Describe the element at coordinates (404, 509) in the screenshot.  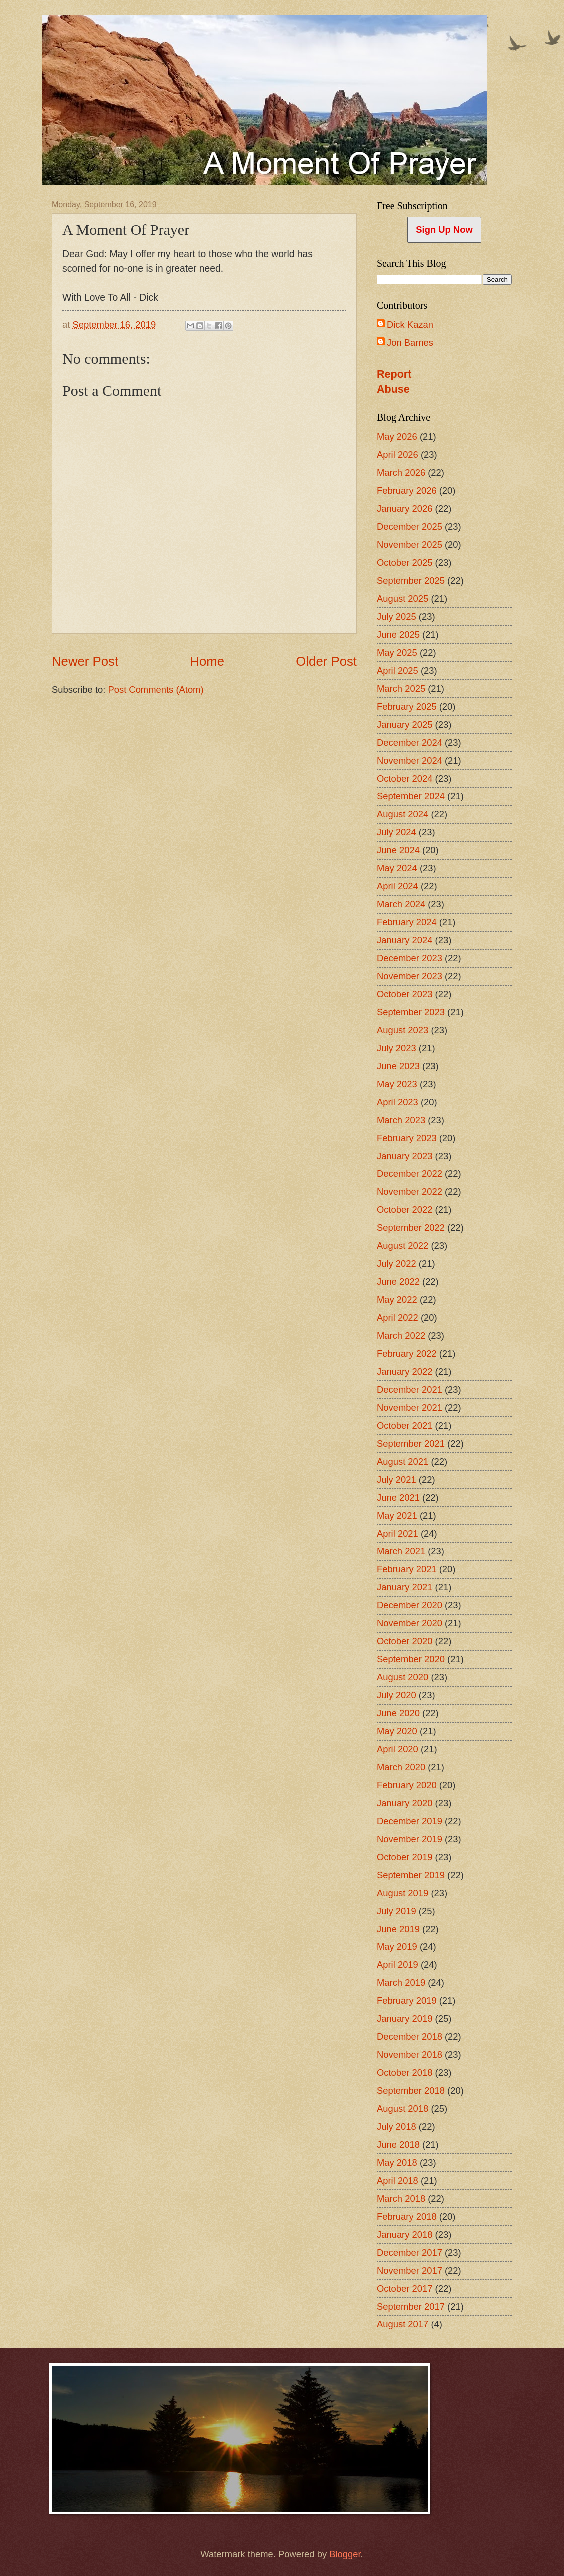
I see `January 2026` at that location.